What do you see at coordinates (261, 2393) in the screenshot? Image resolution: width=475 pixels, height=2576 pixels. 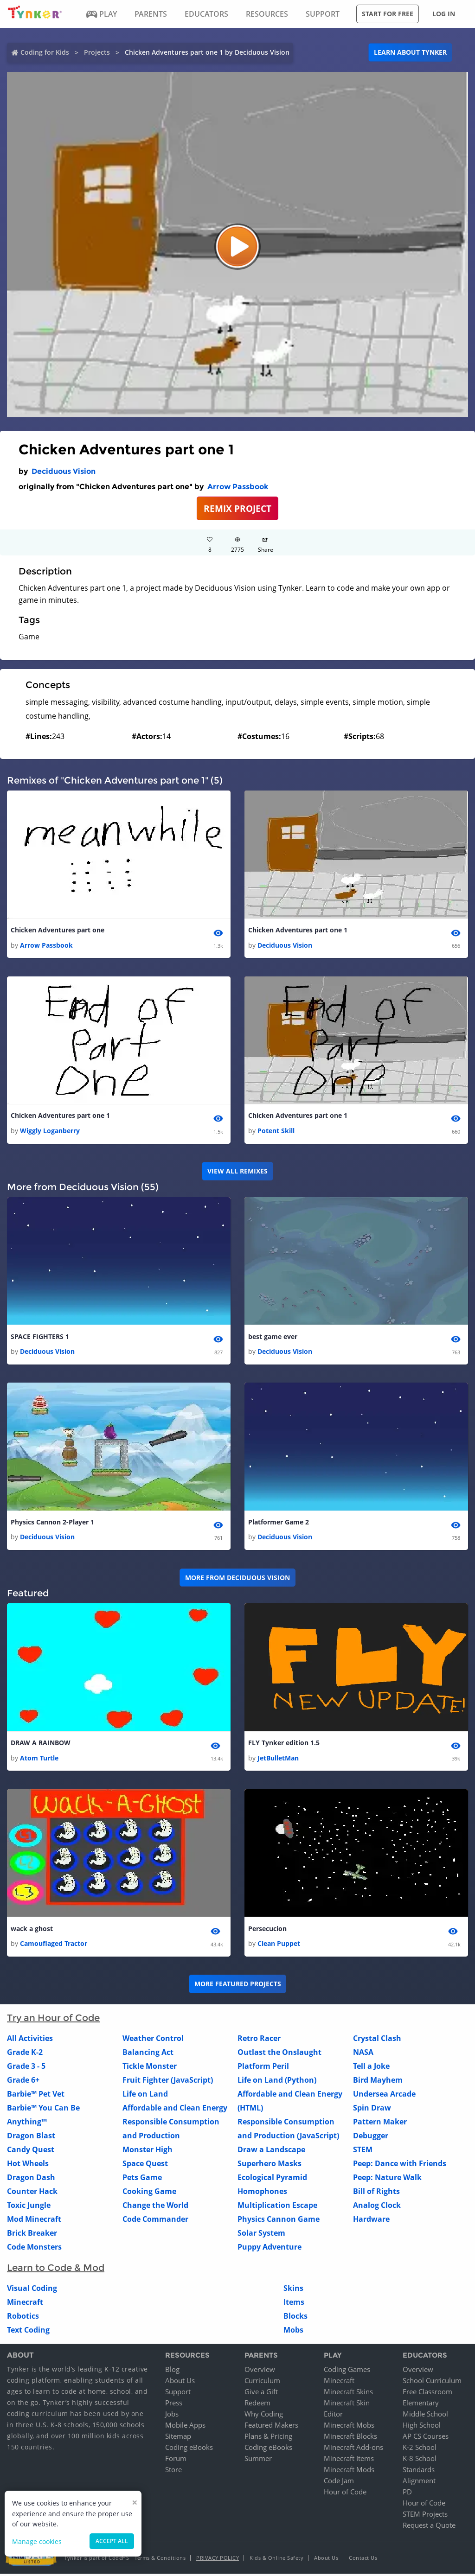 I see `Give a Gift` at bounding box center [261, 2393].